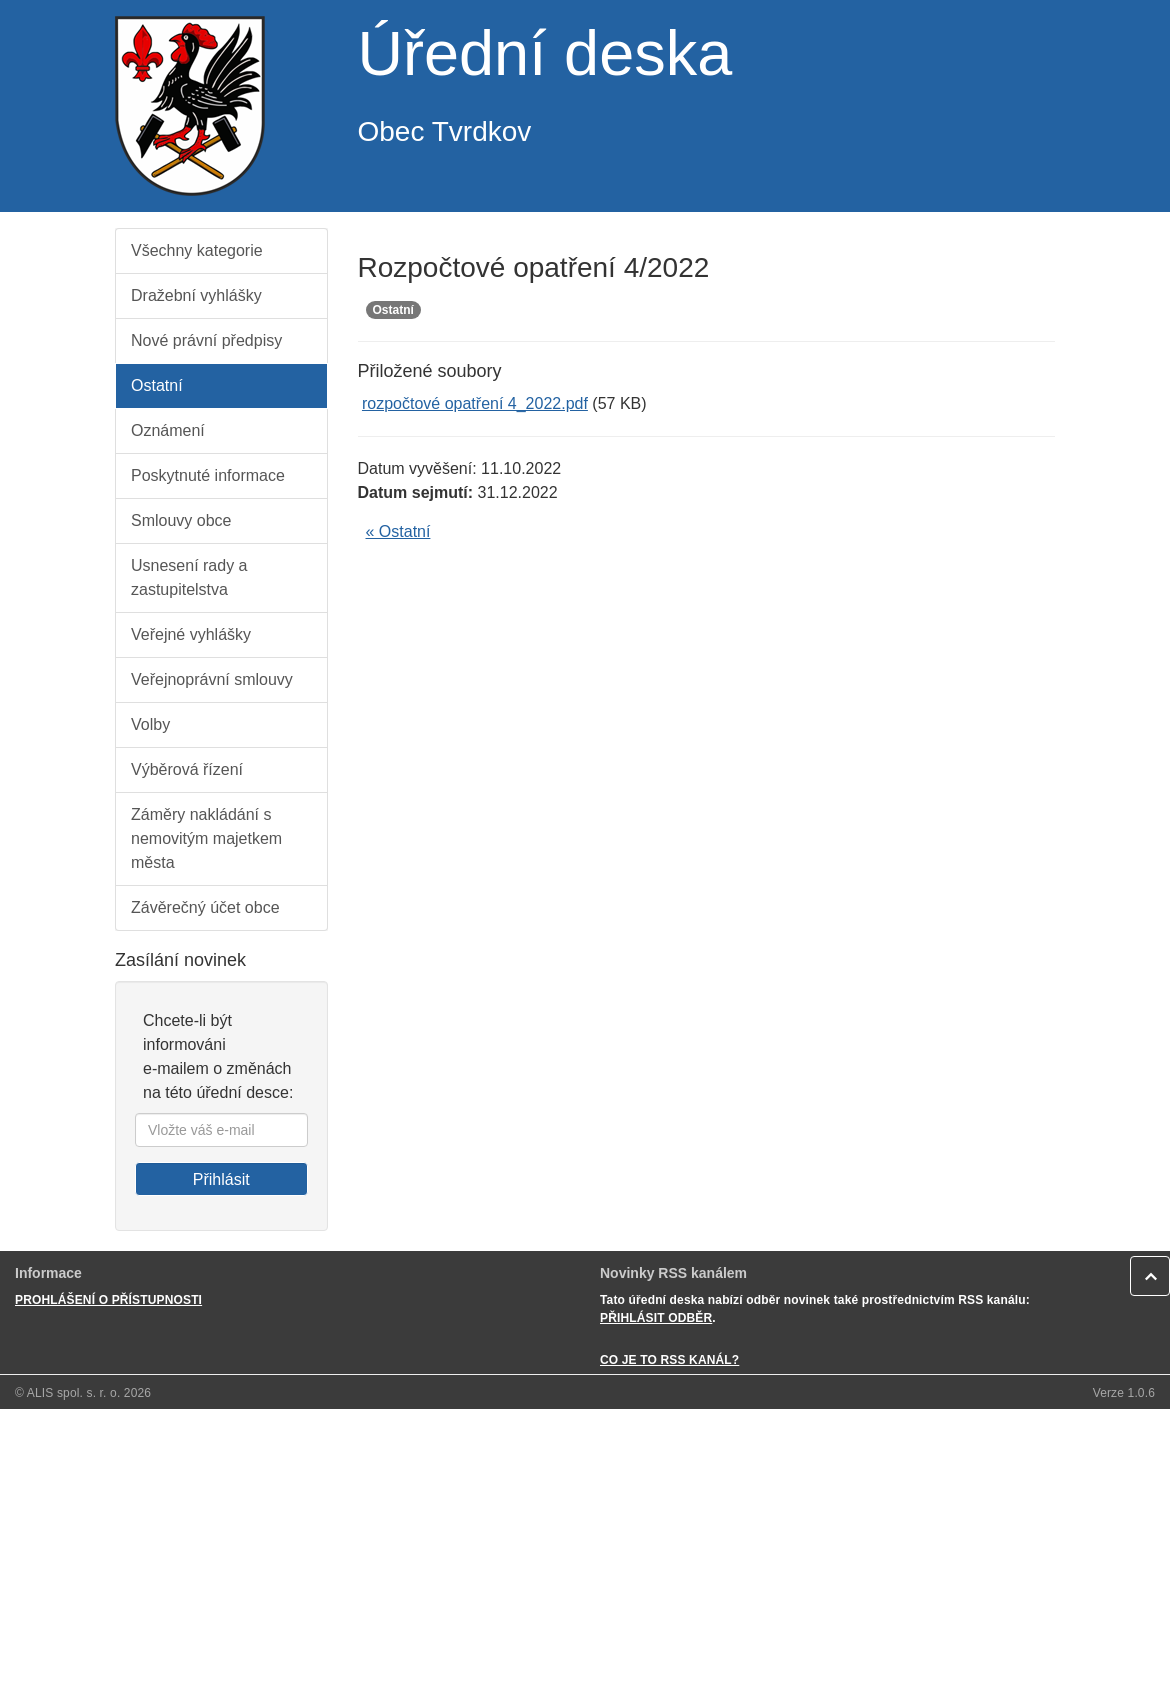  What do you see at coordinates (168, 430) in the screenshot?
I see `Oznámení` at bounding box center [168, 430].